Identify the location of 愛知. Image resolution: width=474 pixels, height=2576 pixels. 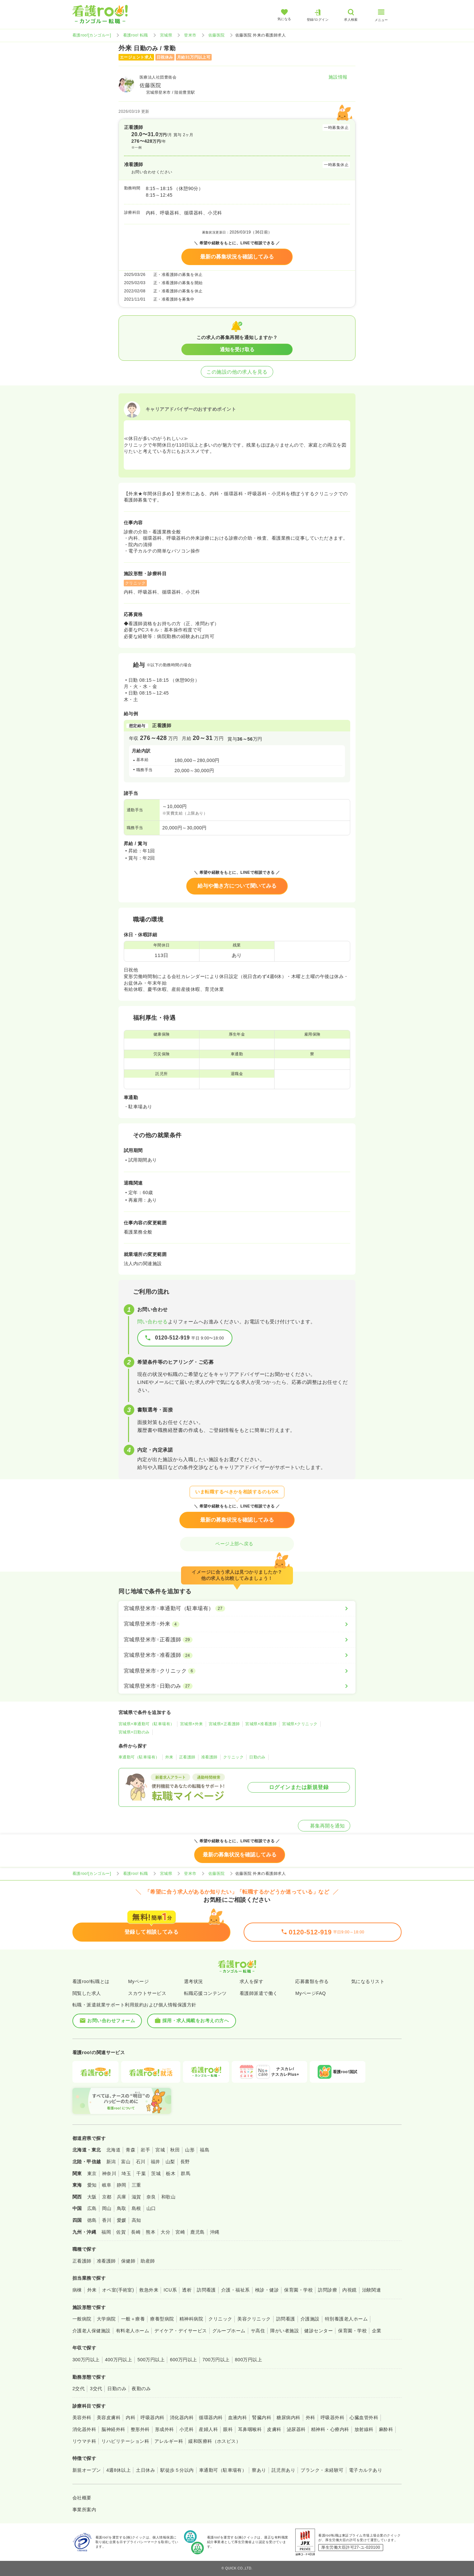
(92, 2185).